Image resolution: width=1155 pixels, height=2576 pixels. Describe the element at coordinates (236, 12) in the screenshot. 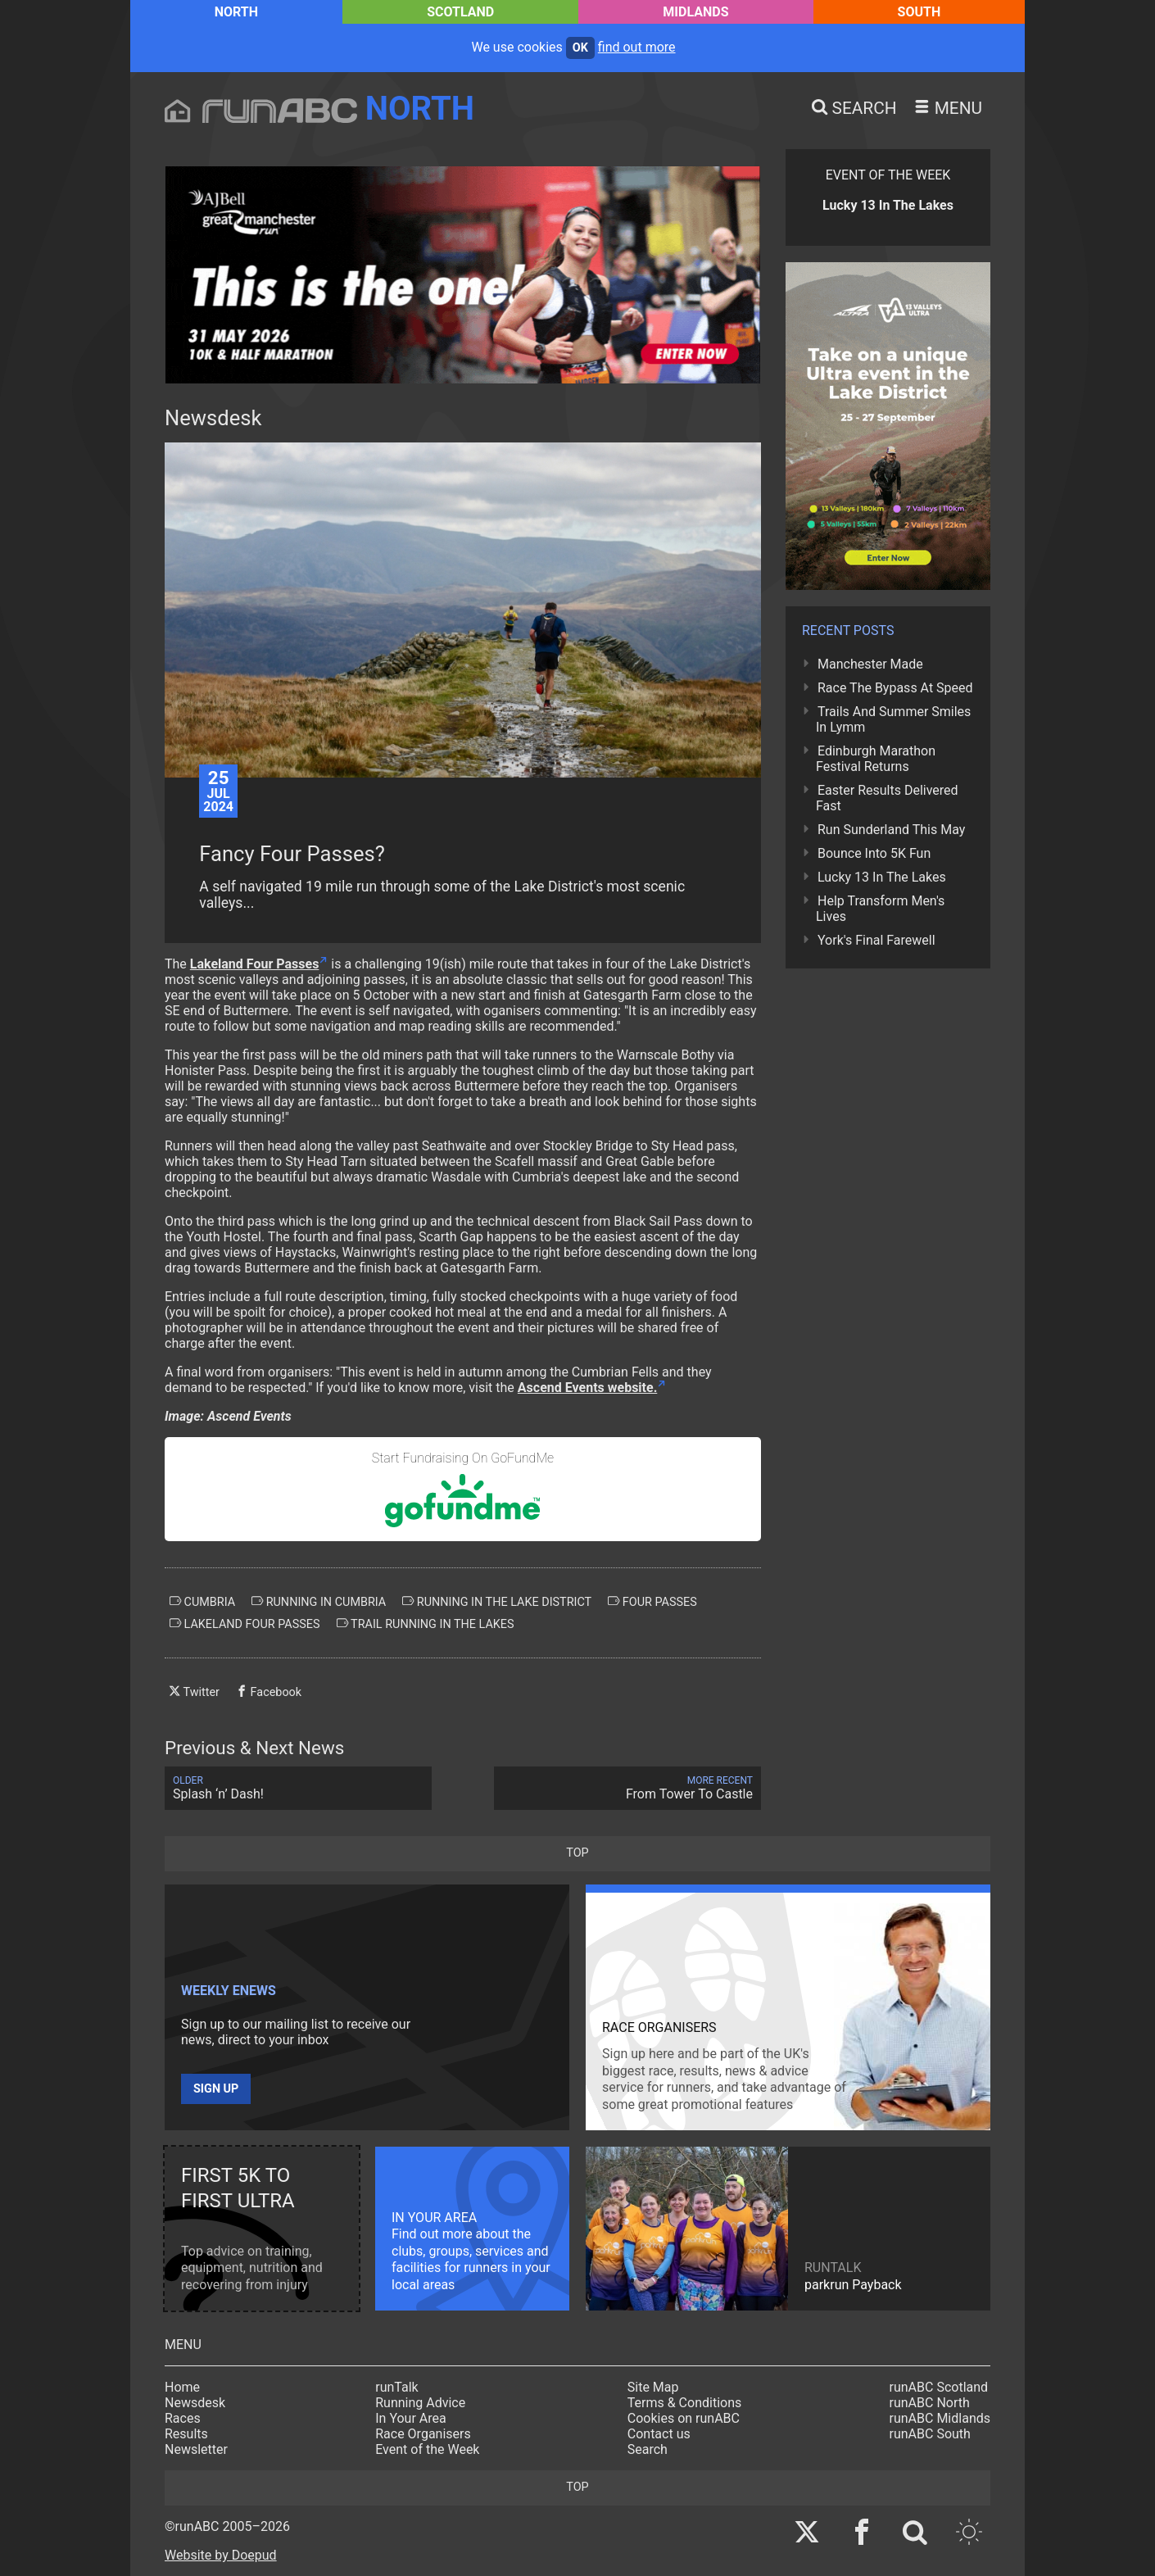

I see `North` at that location.